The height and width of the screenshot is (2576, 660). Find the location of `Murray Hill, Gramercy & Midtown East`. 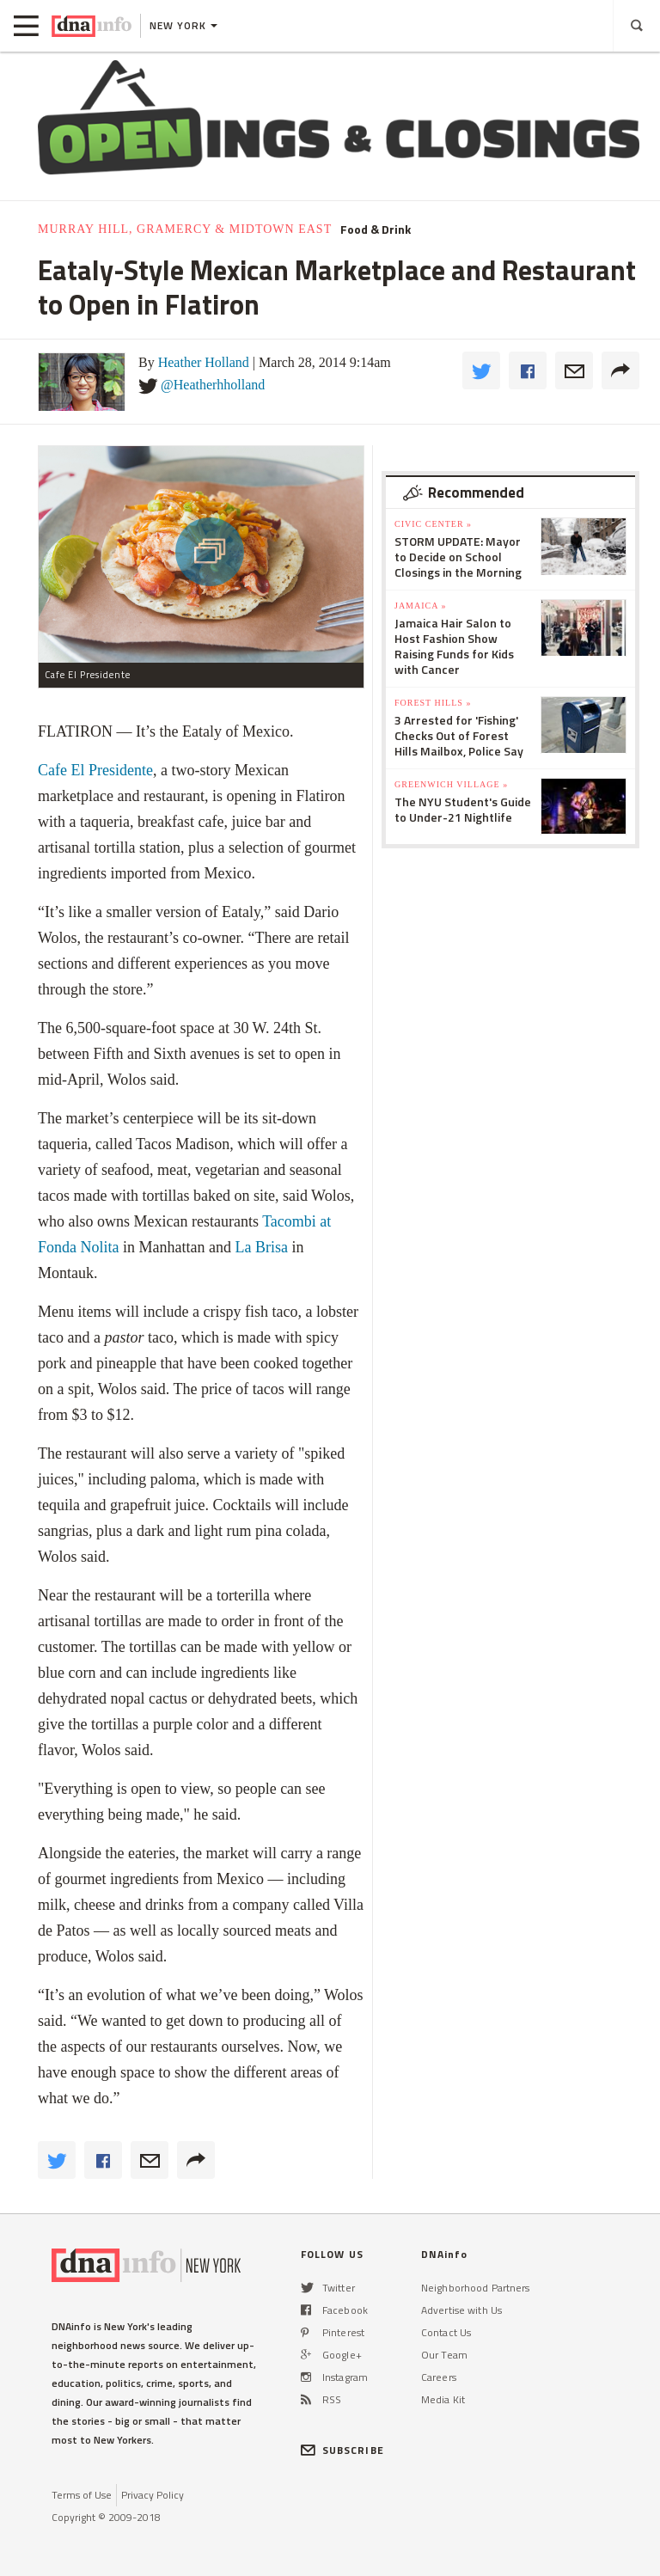

Murray Hill, Gramercy & Midtown East is located at coordinates (185, 229).